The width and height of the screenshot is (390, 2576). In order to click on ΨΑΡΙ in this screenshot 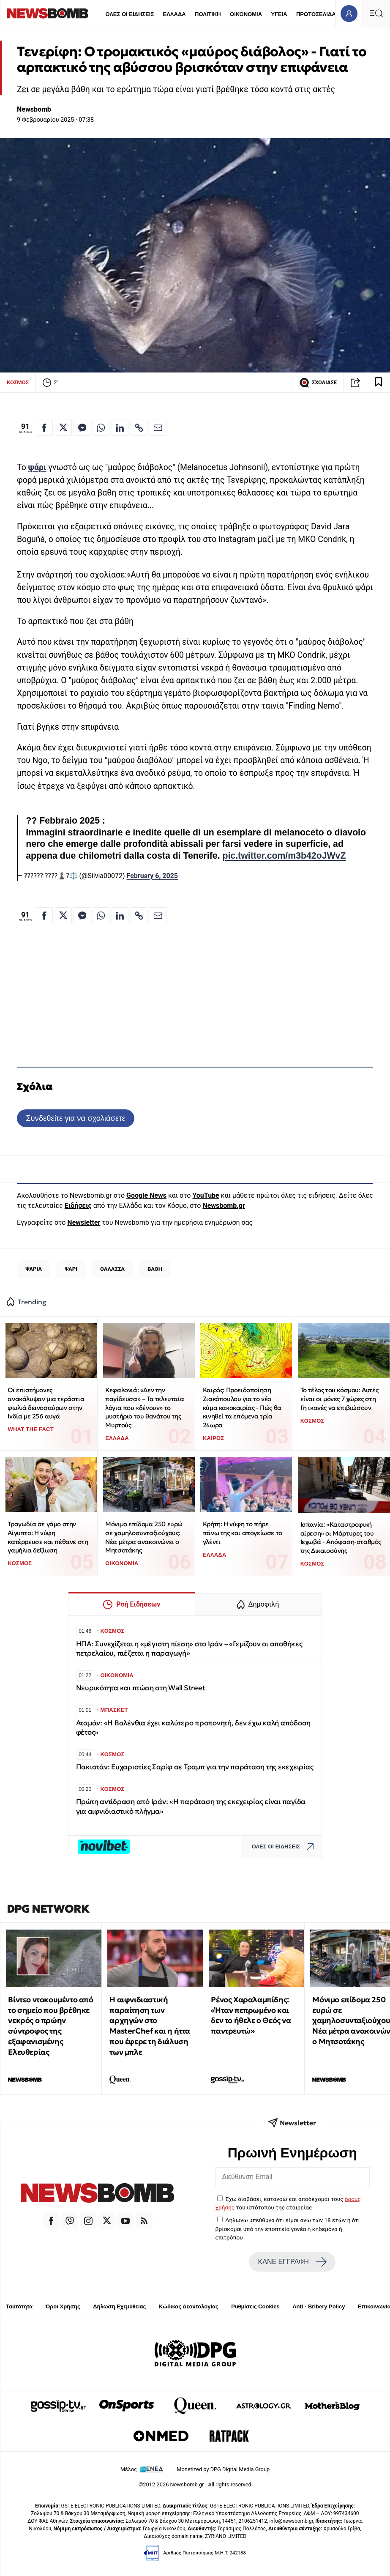, I will do `click(71, 1269)`.